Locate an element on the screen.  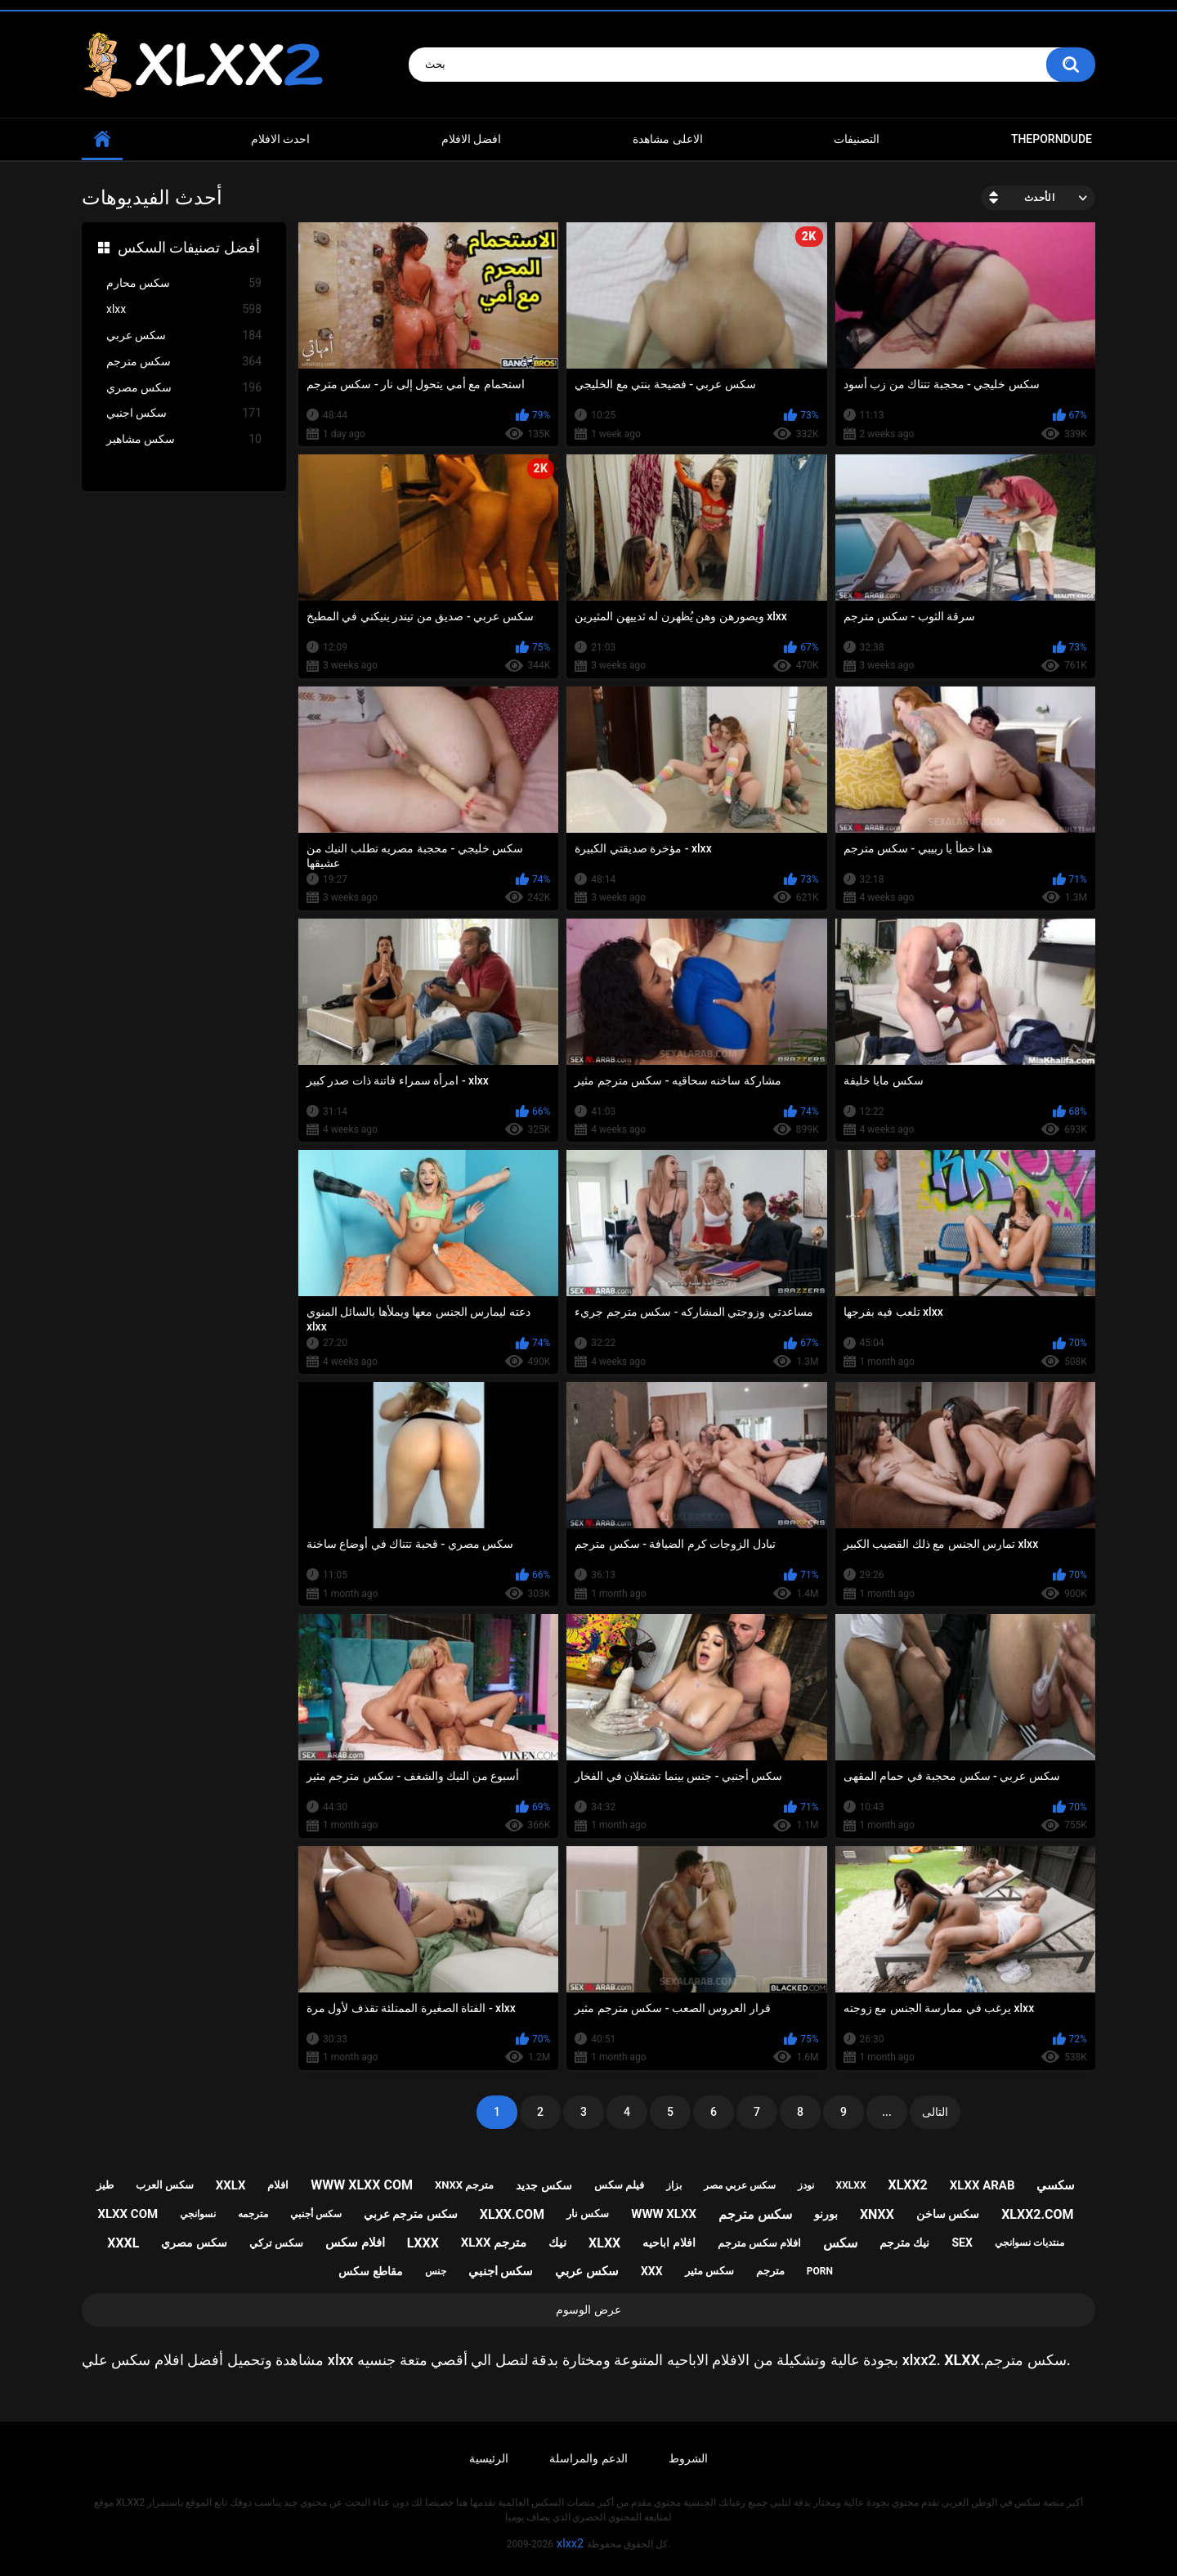
التصنيفات is located at coordinates (856, 138).